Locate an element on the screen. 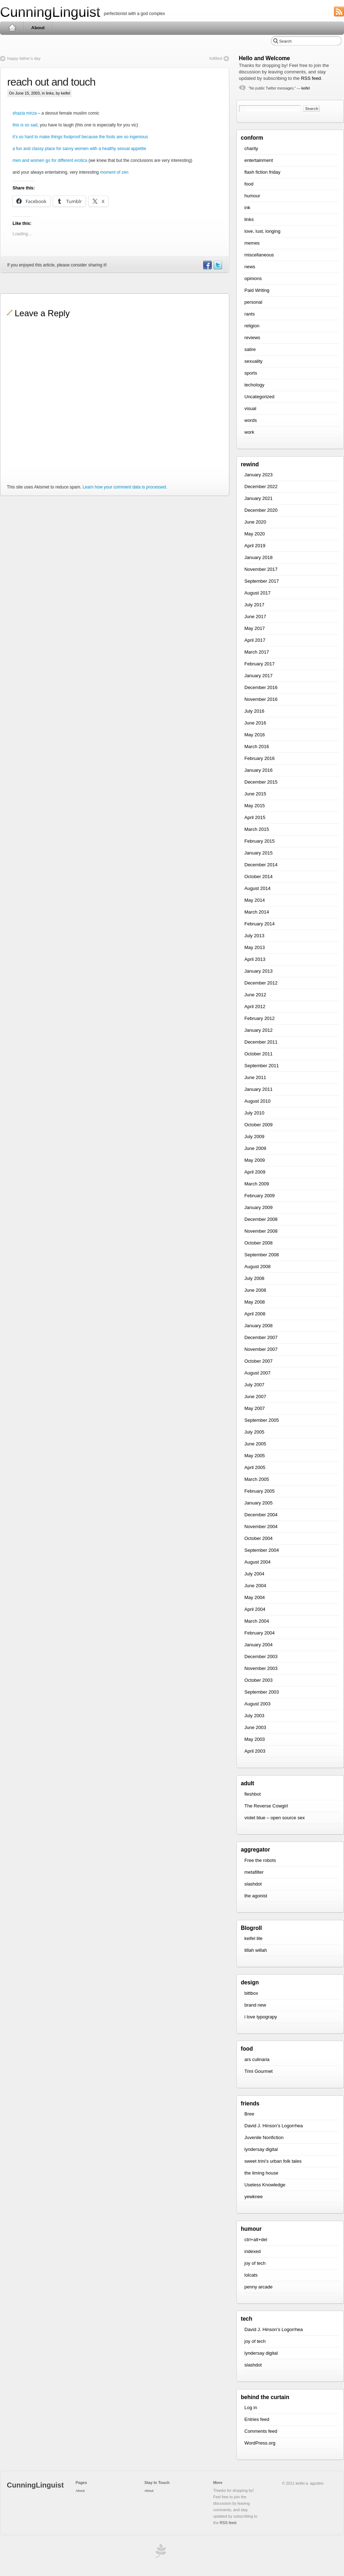  techology is located at coordinates (254, 384).